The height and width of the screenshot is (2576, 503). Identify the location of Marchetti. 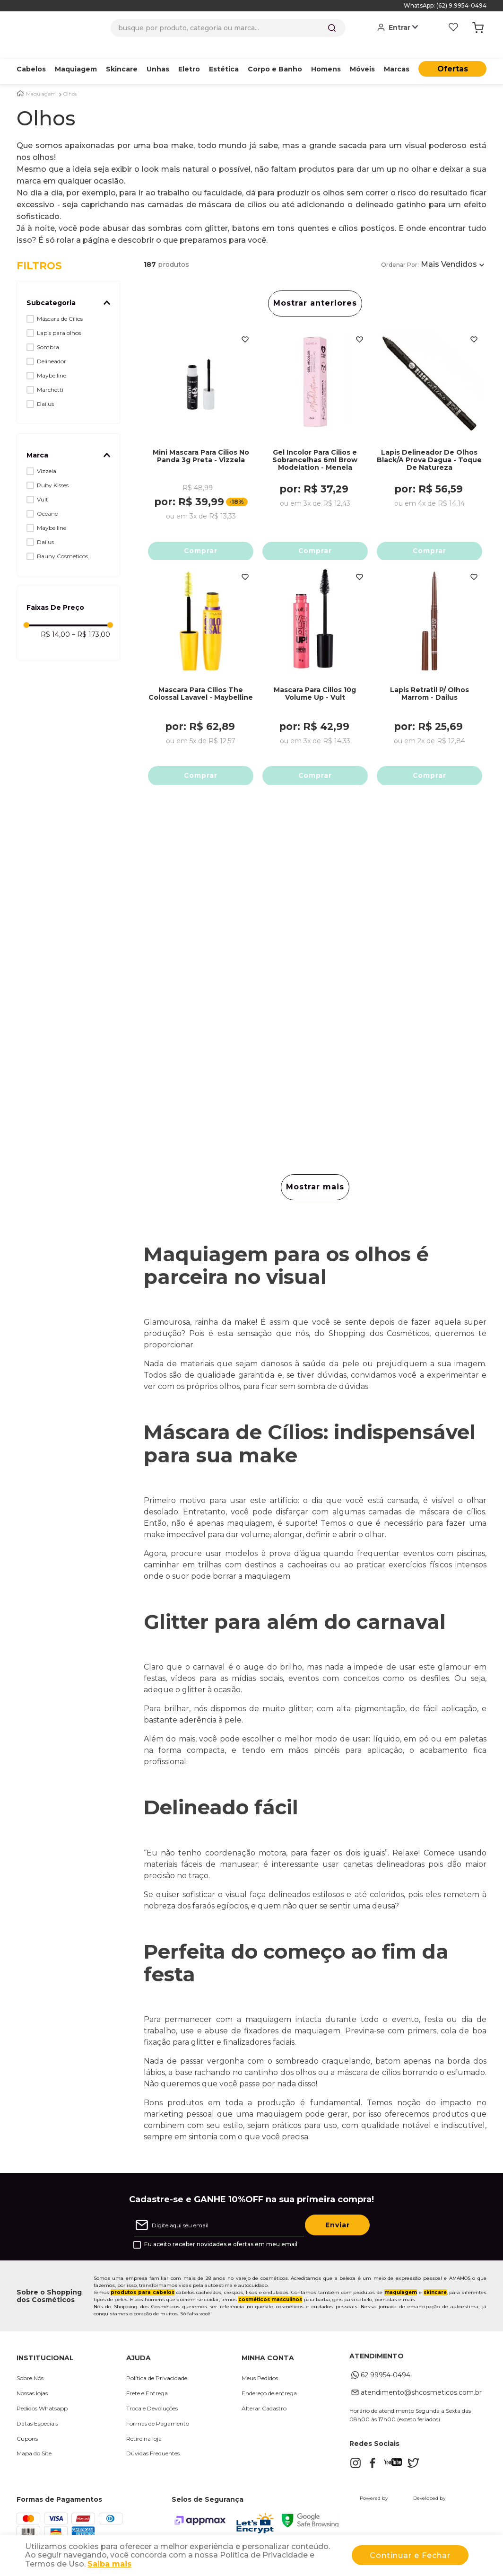
(50, 374).